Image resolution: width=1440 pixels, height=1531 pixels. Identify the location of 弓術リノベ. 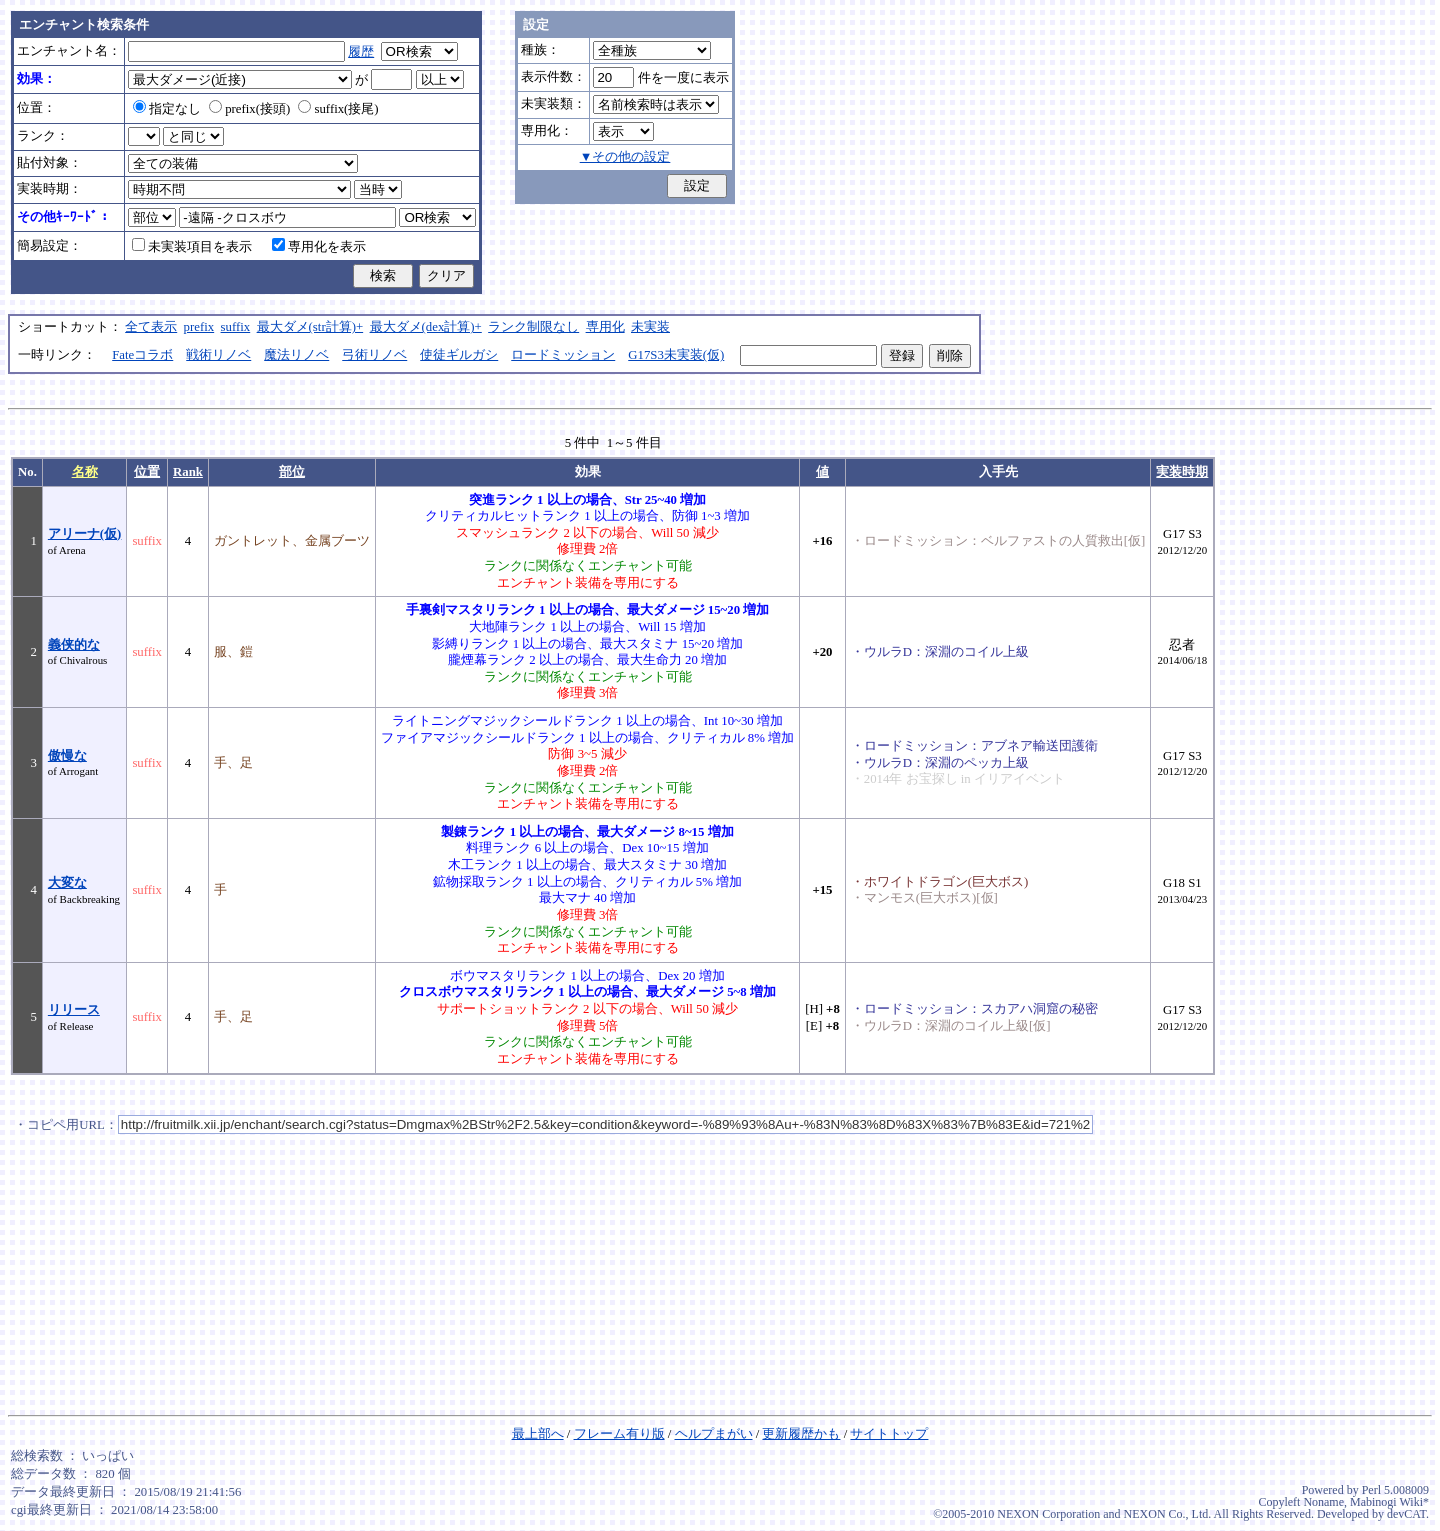
(374, 355).